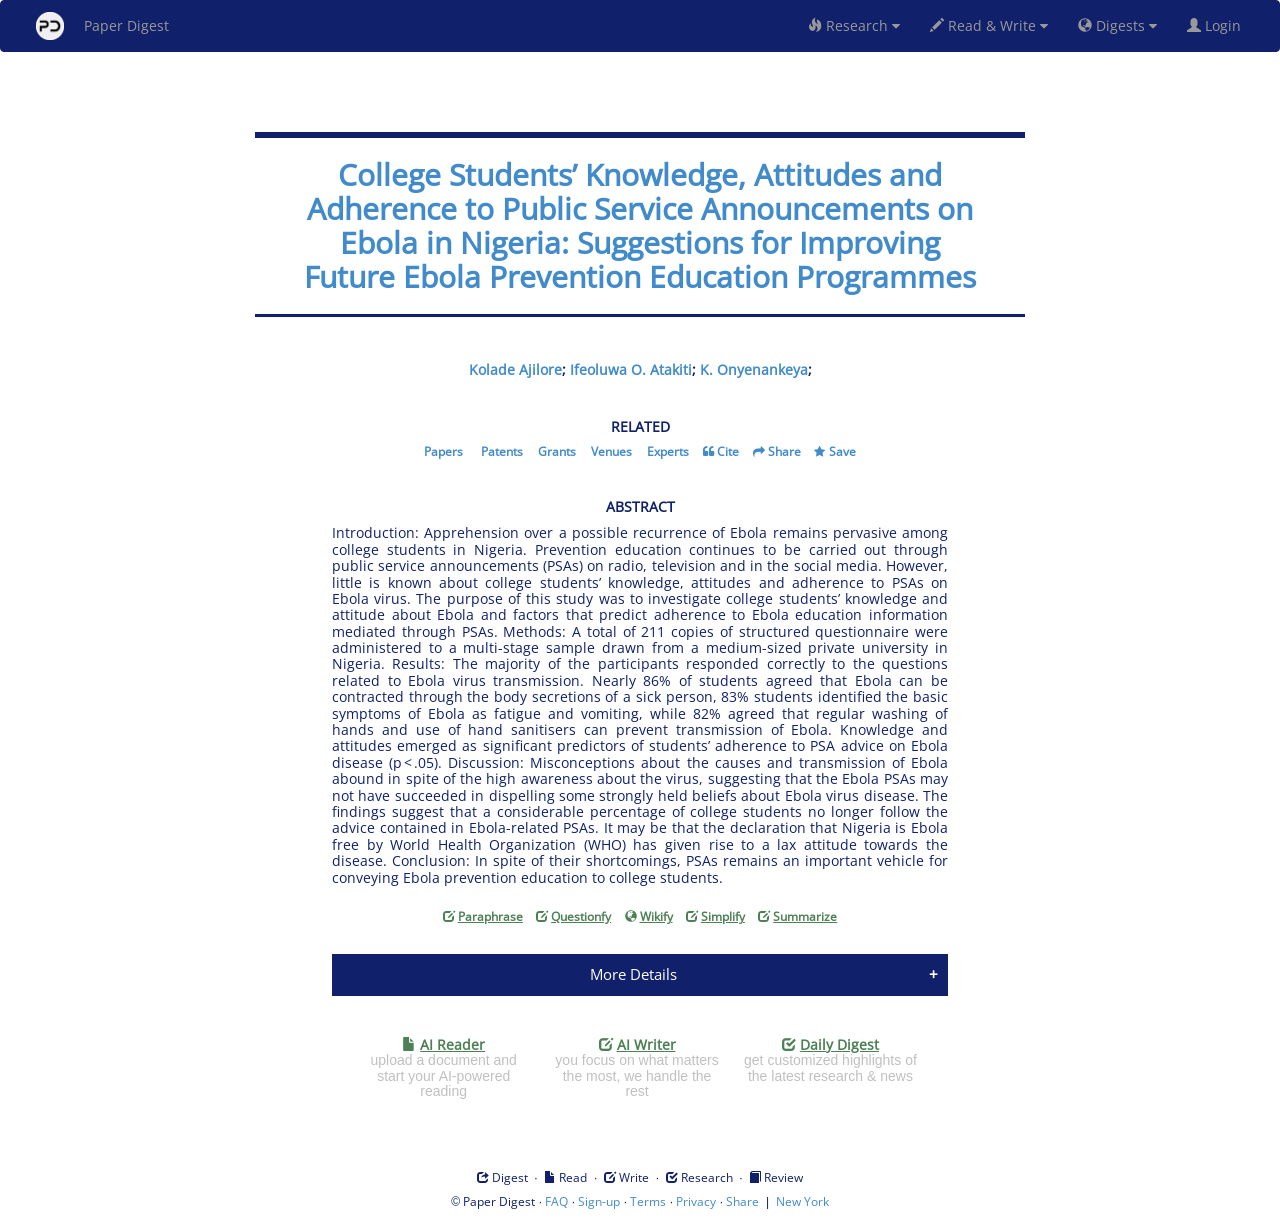 The height and width of the screenshot is (1221, 1280). I want to click on Cite, so click(728, 451).